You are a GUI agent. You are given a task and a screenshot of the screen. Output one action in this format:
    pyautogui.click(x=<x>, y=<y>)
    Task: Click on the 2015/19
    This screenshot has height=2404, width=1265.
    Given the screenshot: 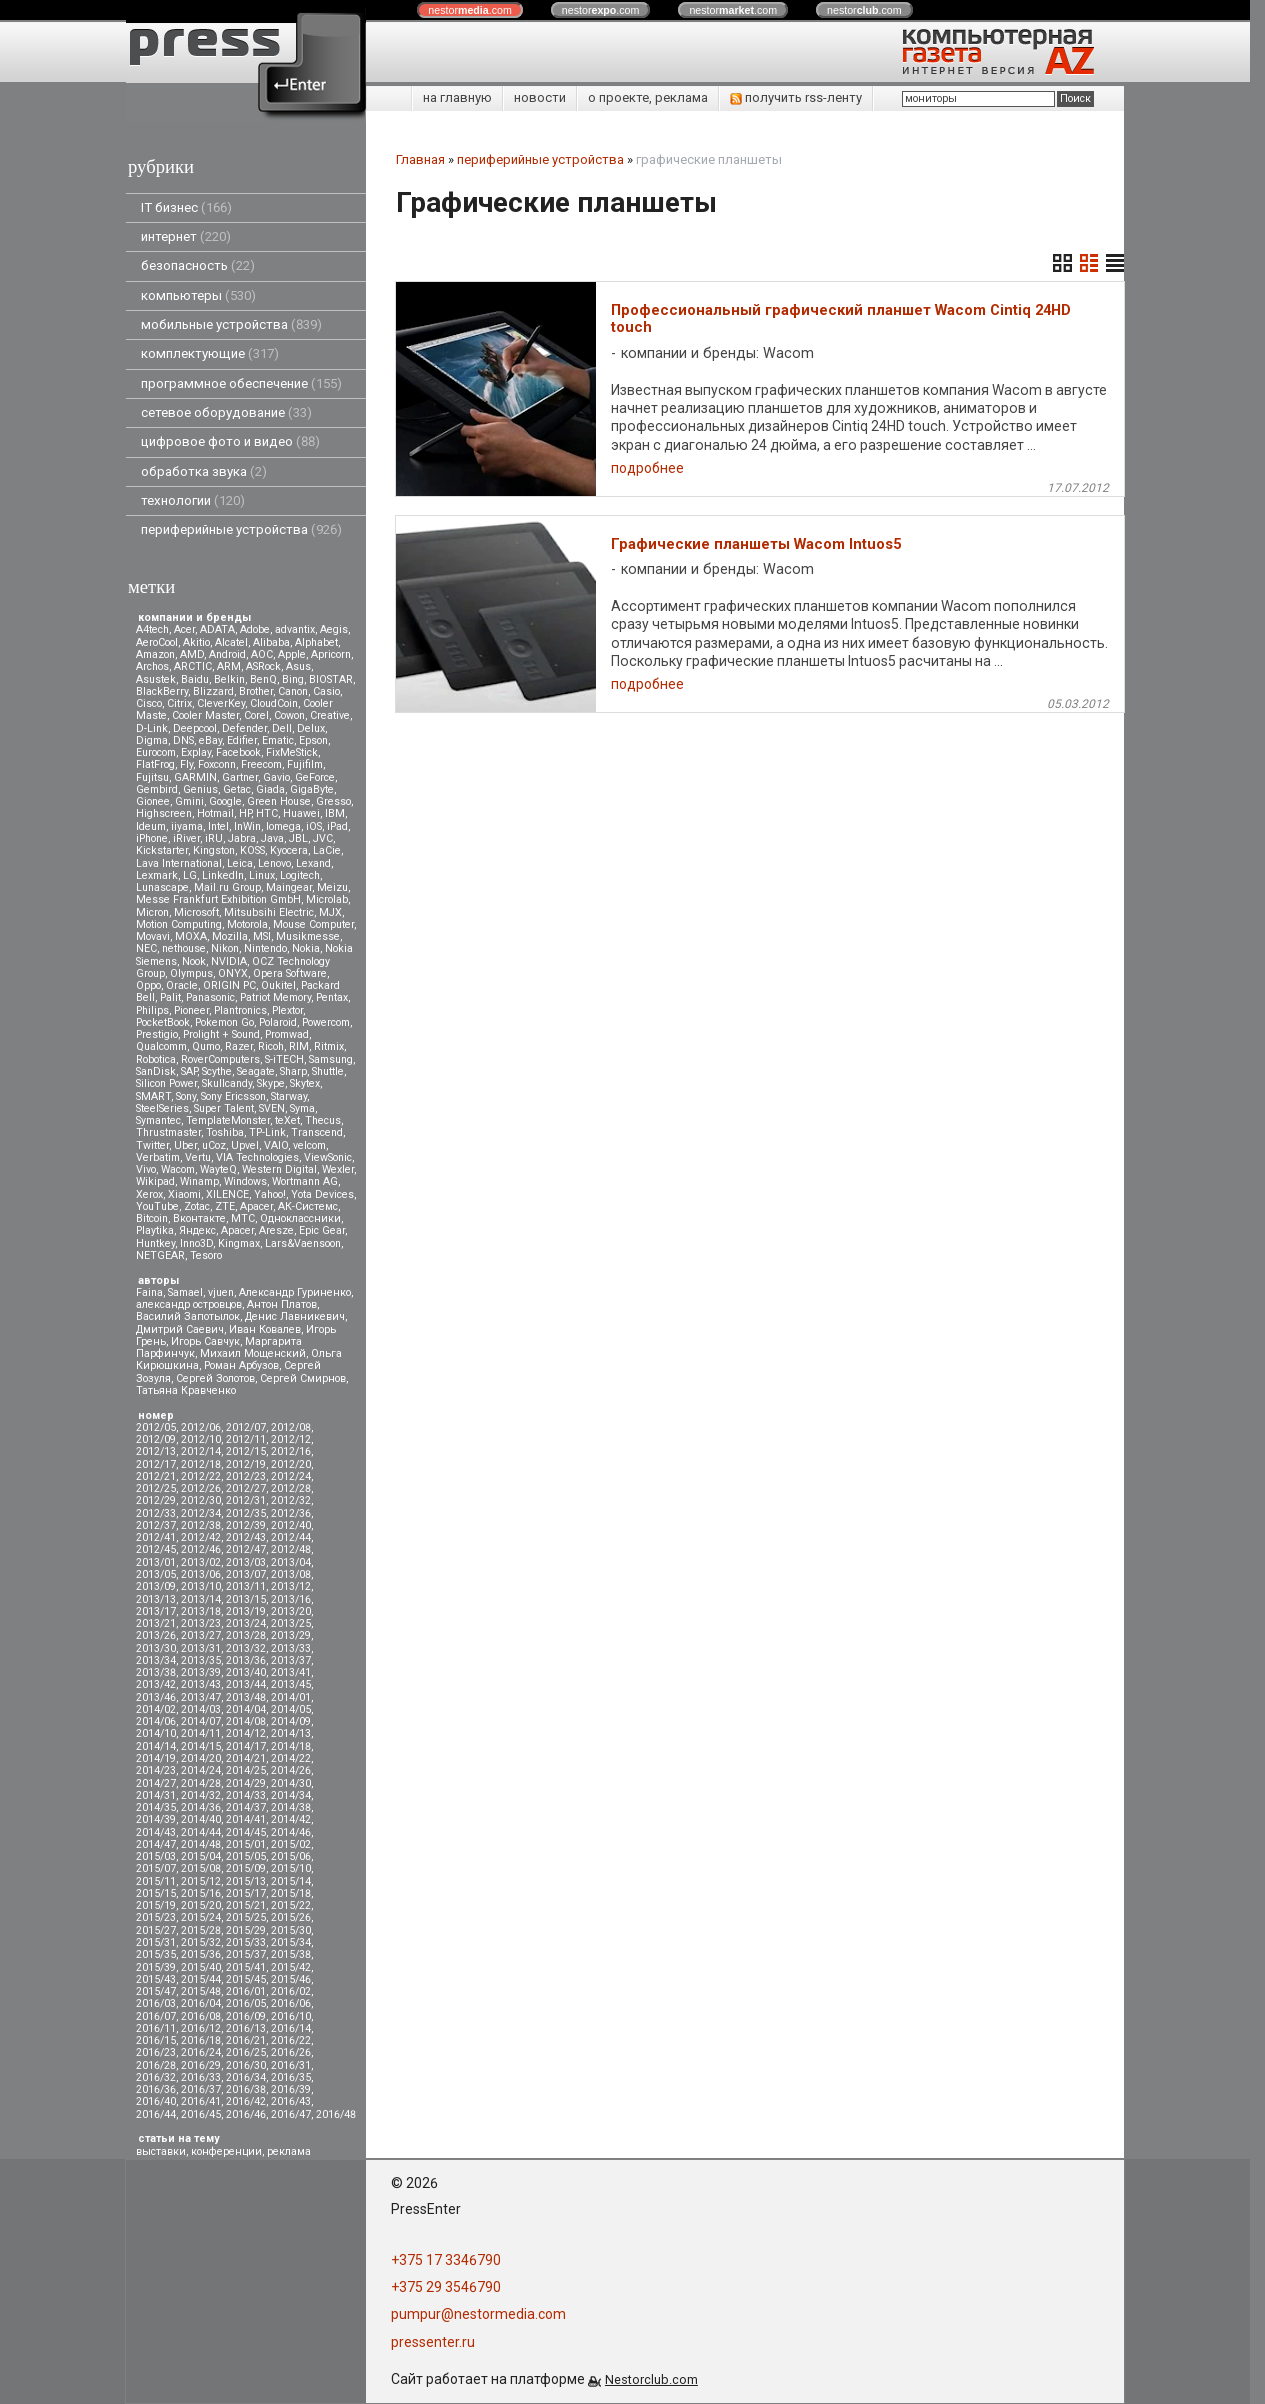 What is the action you would take?
    pyautogui.click(x=156, y=1905)
    